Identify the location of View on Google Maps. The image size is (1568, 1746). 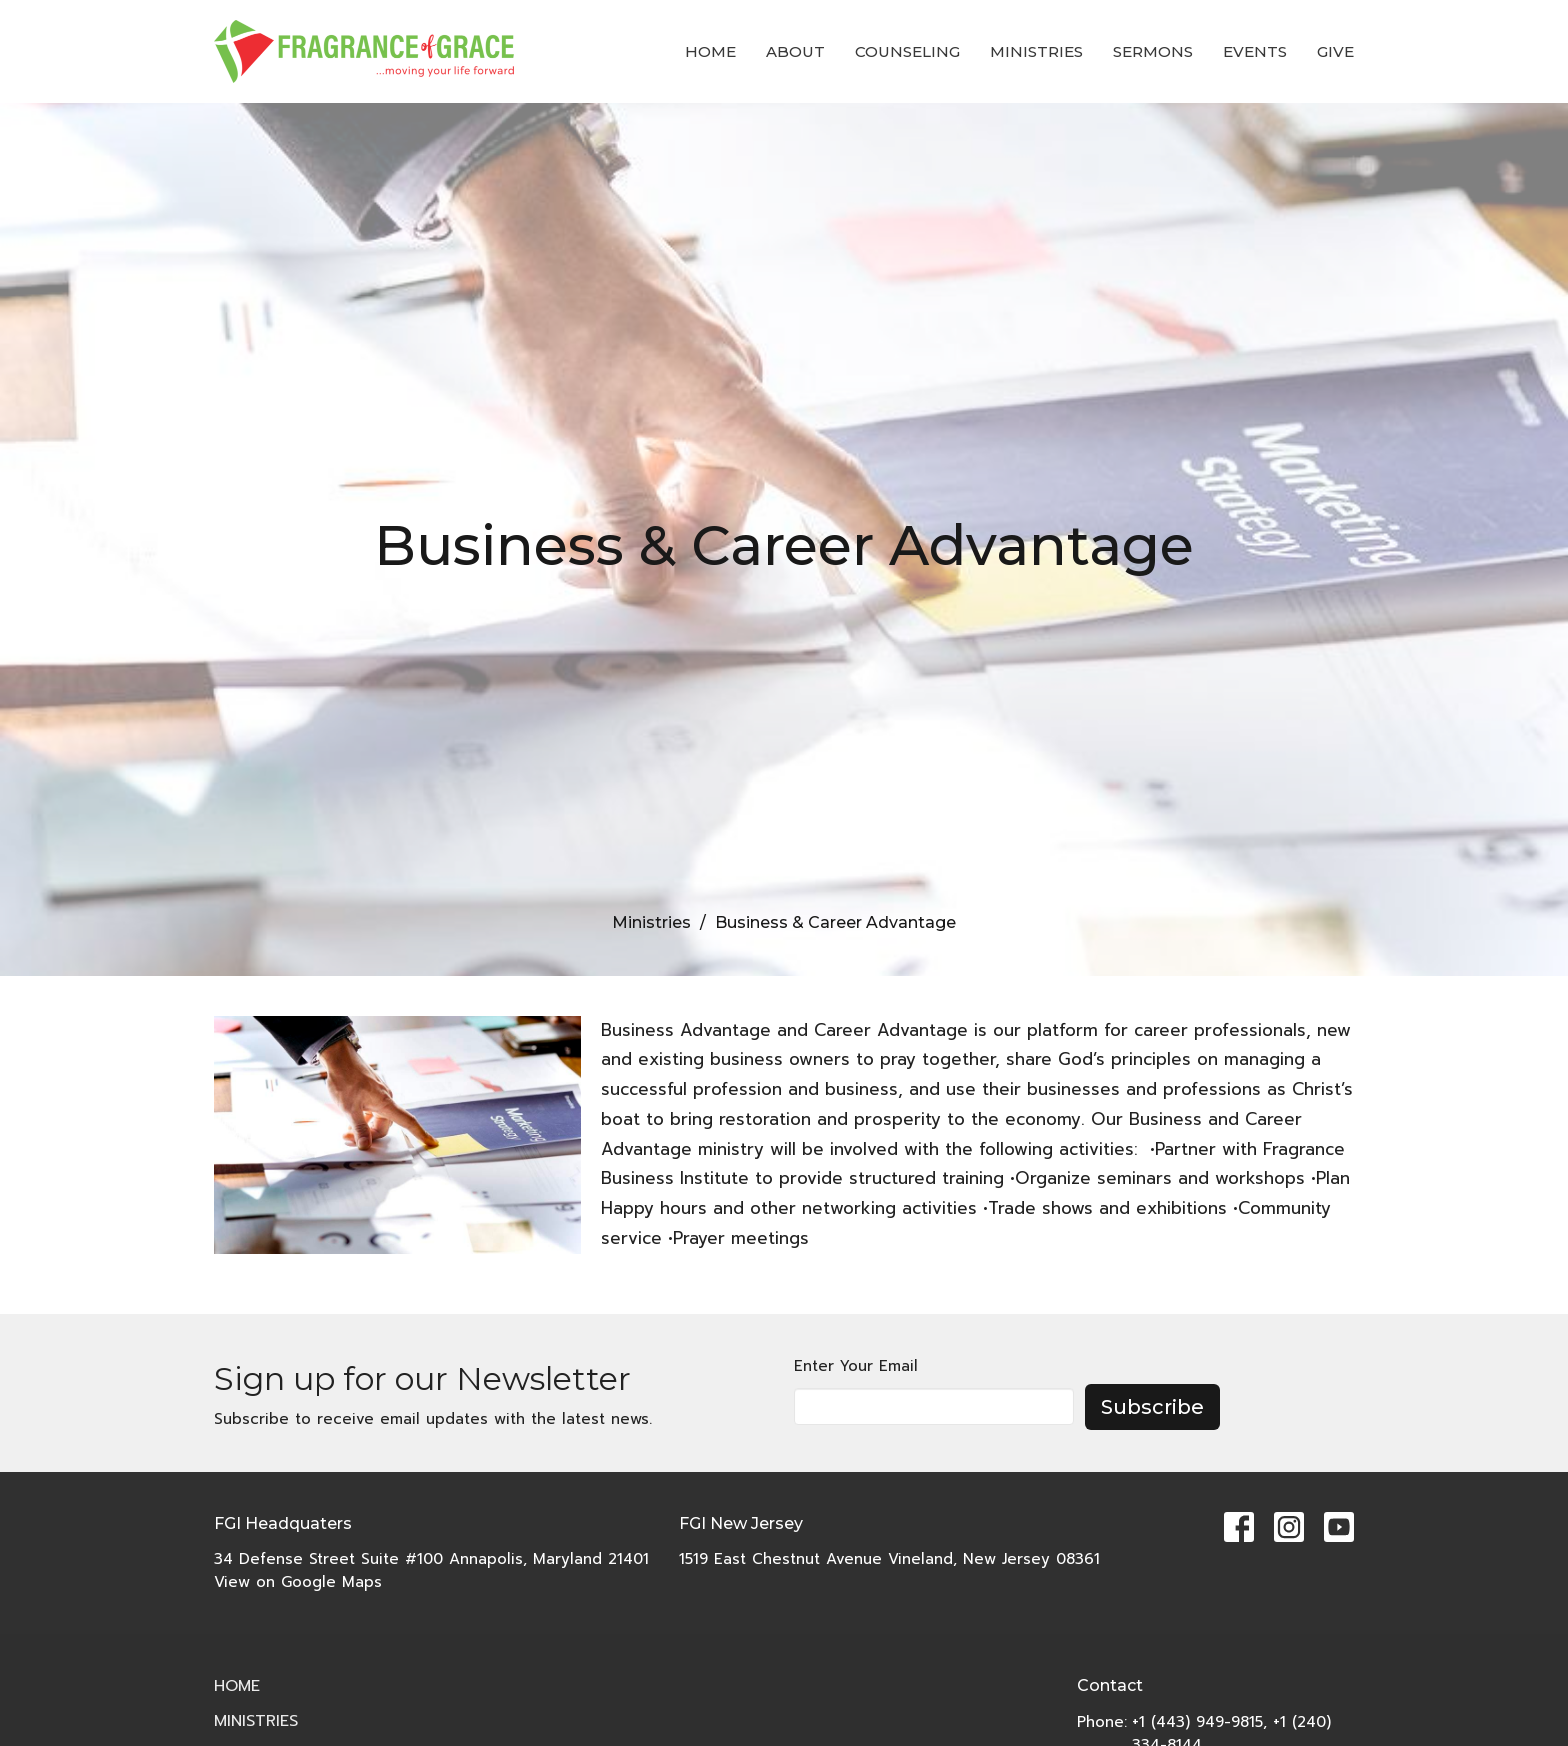
(298, 1582).